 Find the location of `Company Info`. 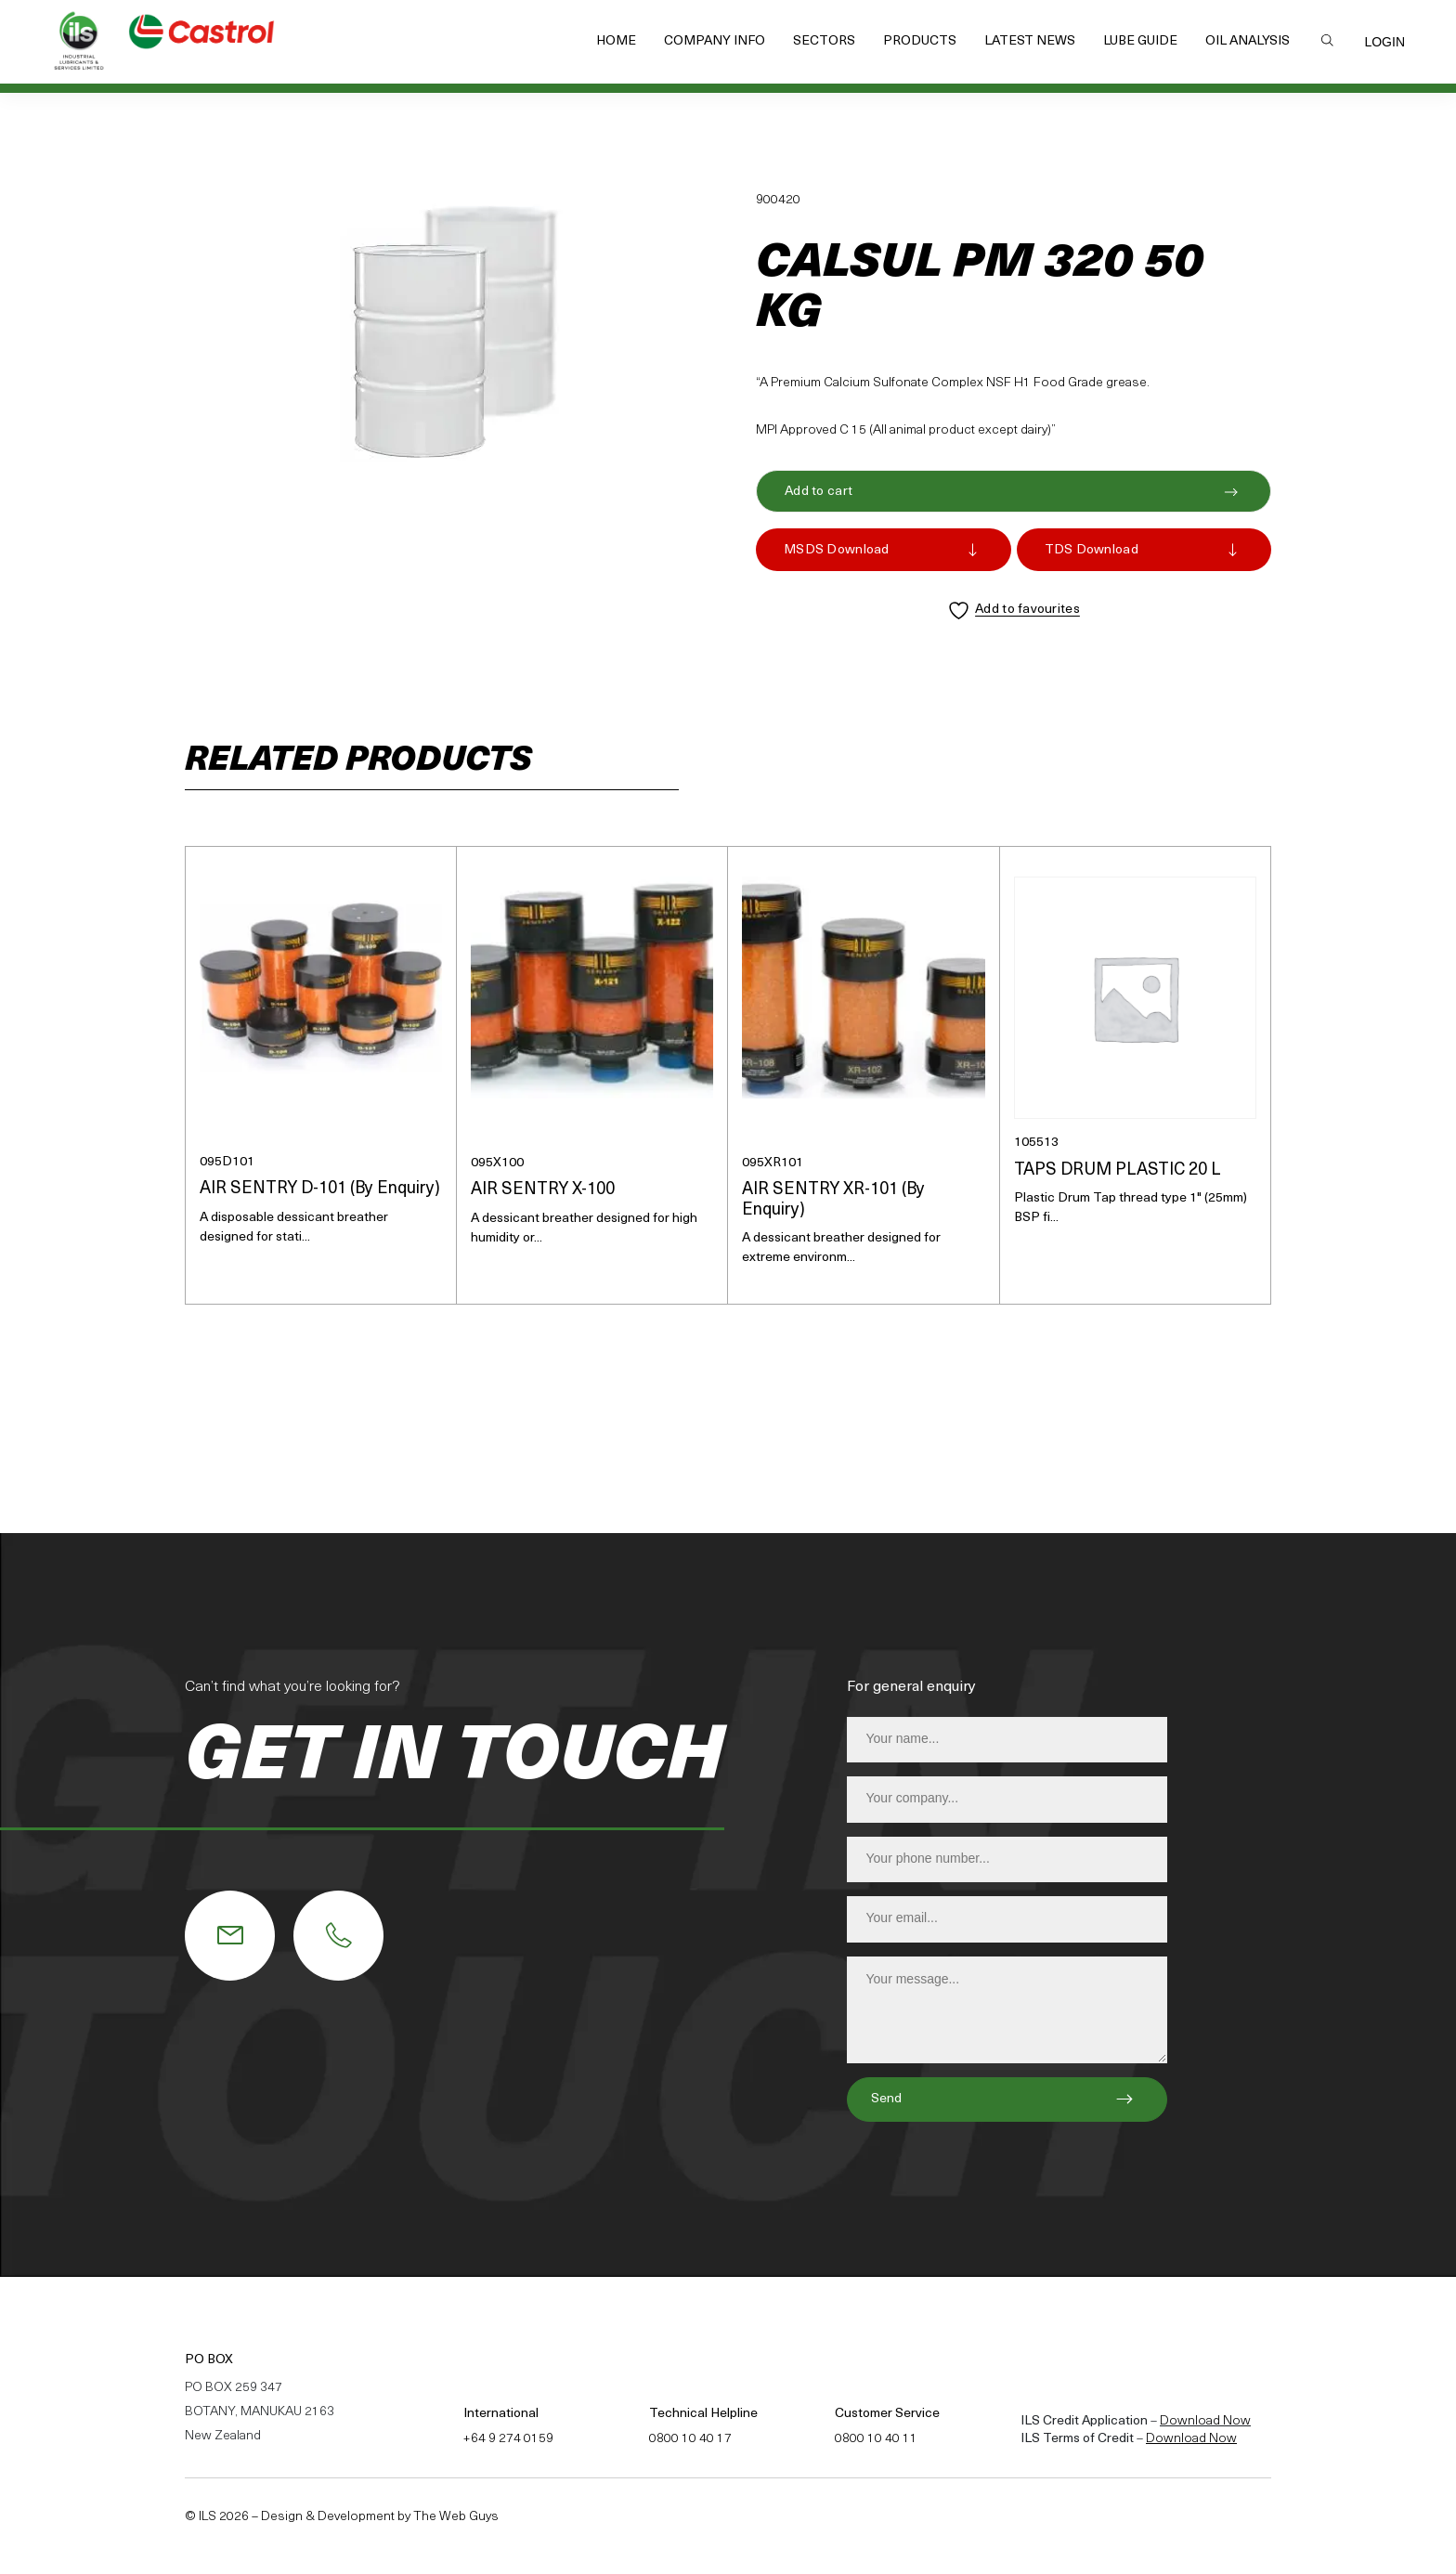

Company Info is located at coordinates (714, 41).